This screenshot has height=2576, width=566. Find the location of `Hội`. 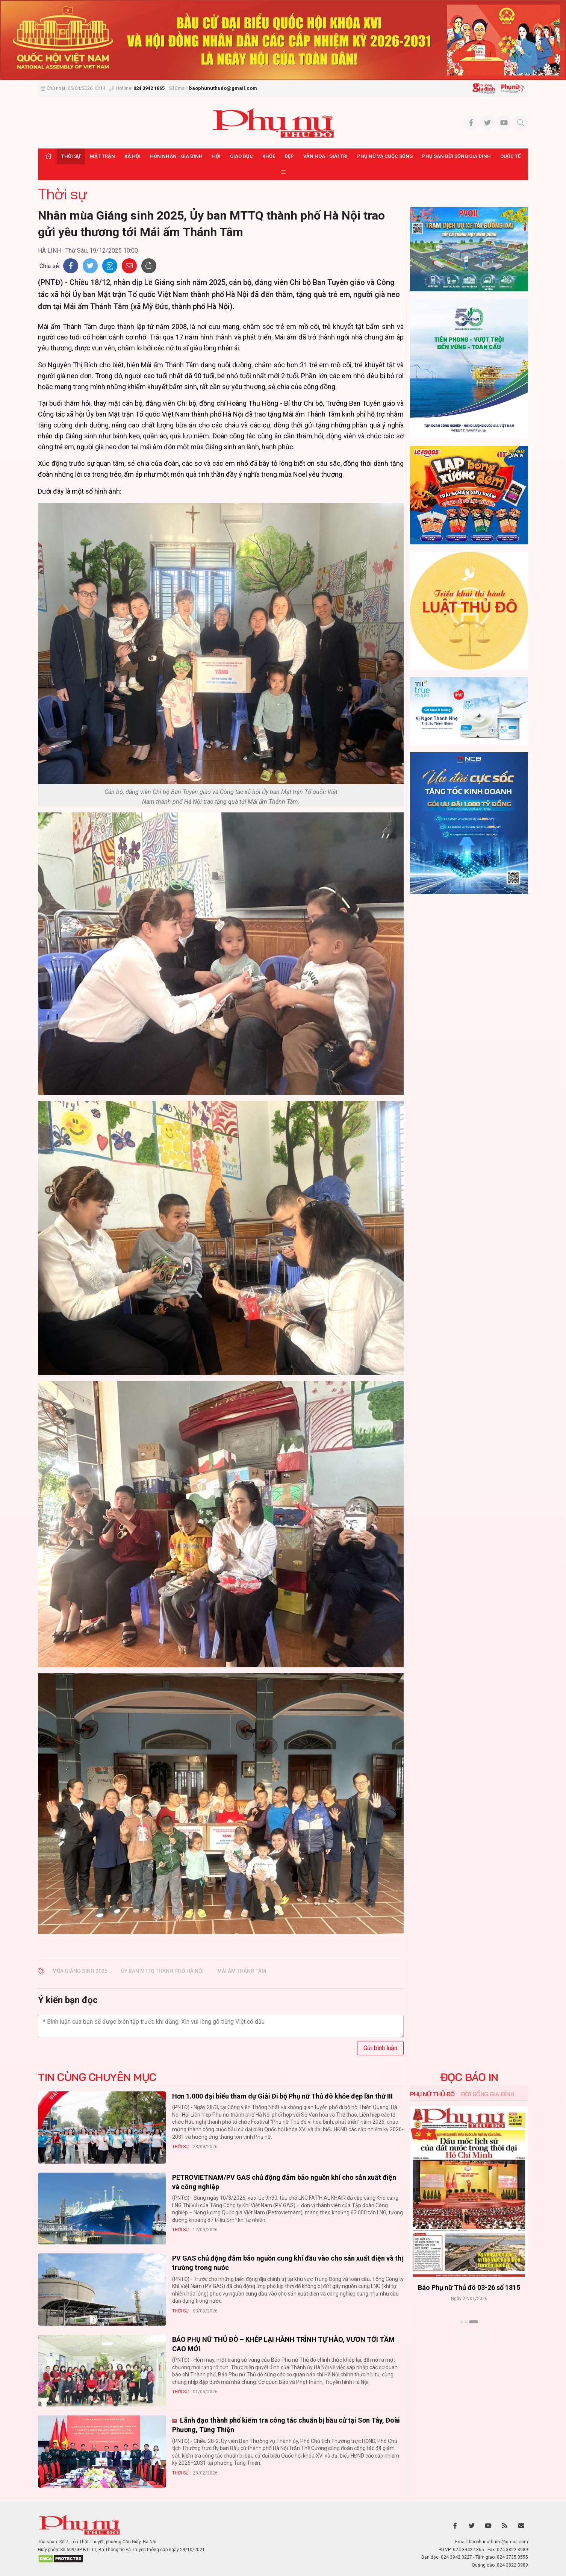

Hội is located at coordinates (216, 156).